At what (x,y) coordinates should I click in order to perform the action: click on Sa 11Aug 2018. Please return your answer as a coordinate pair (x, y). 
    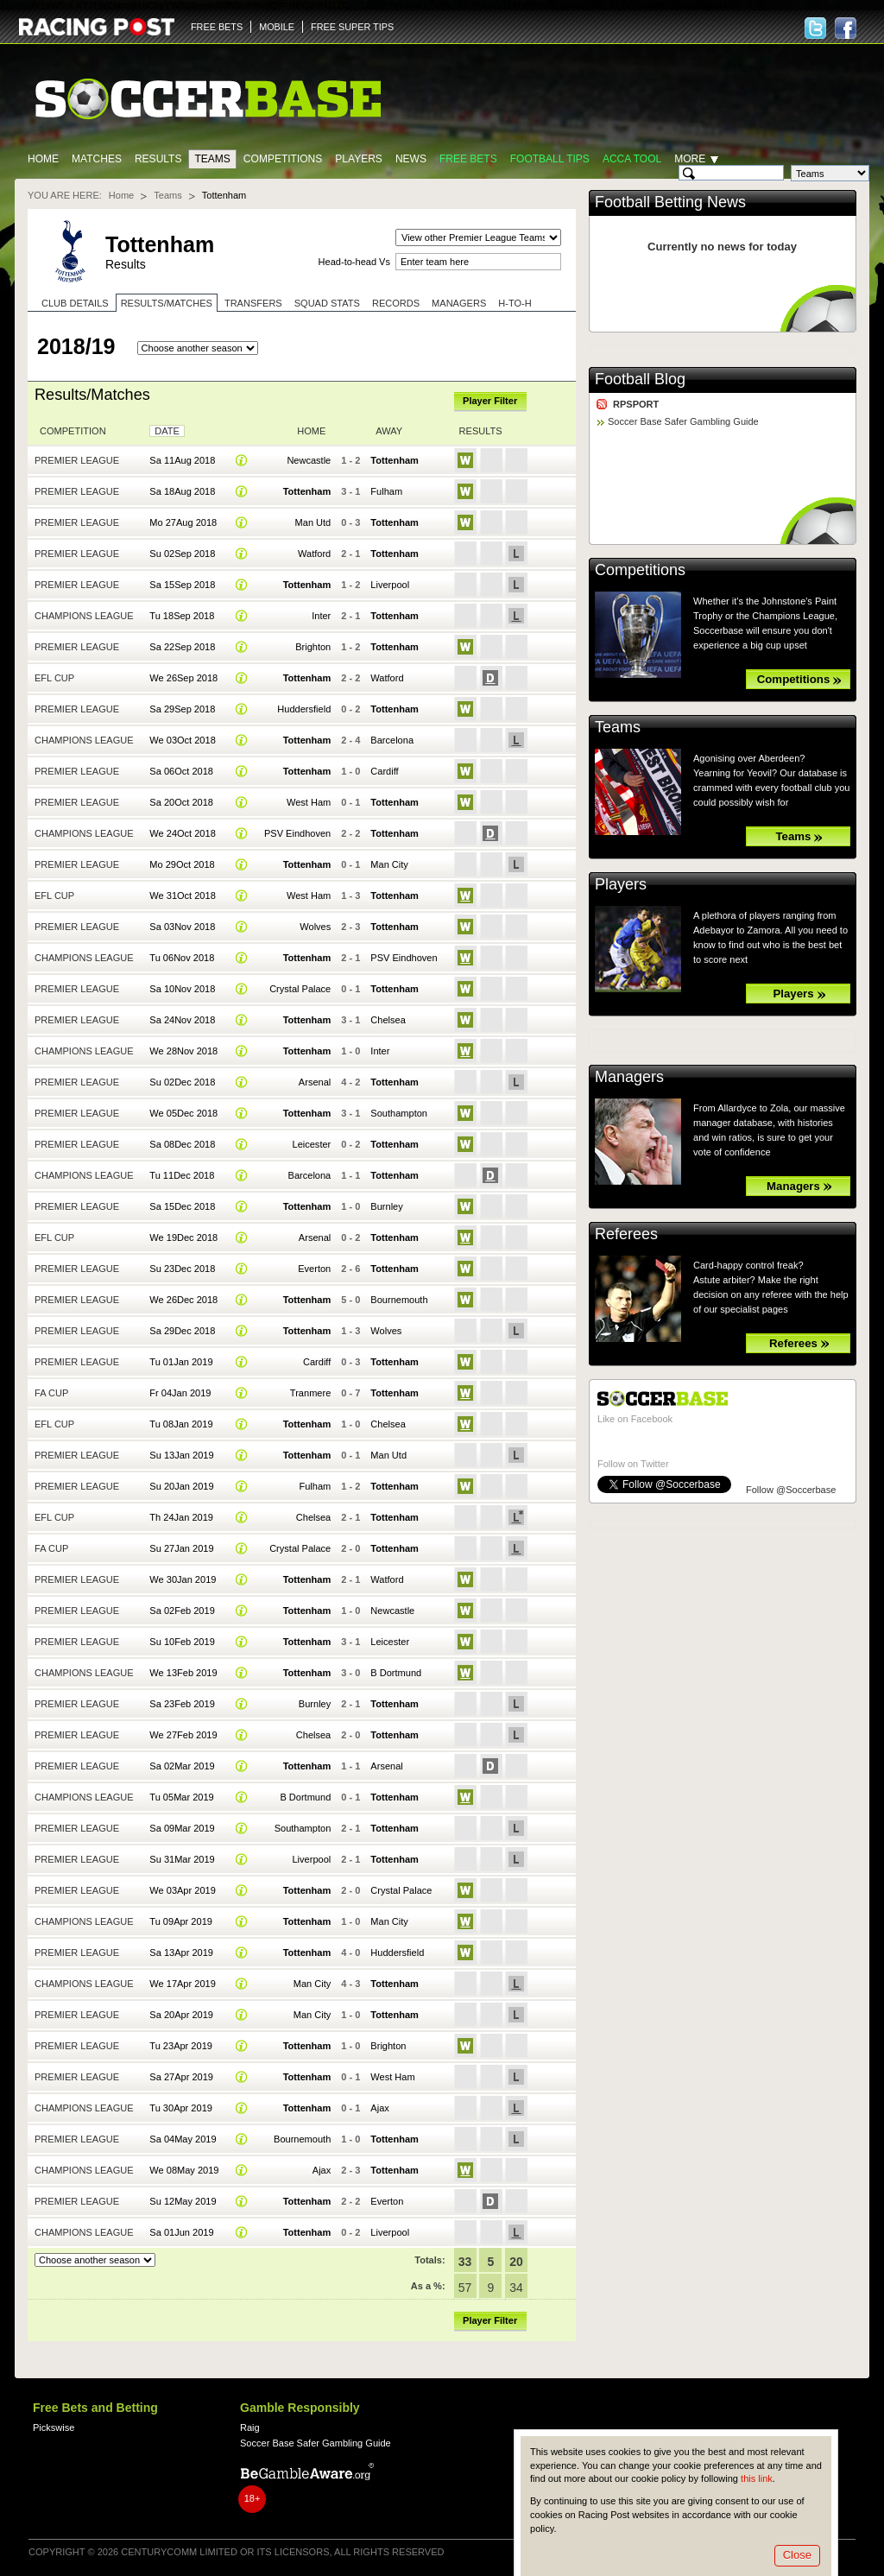
    Looking at the image, I should click on (182, 460).